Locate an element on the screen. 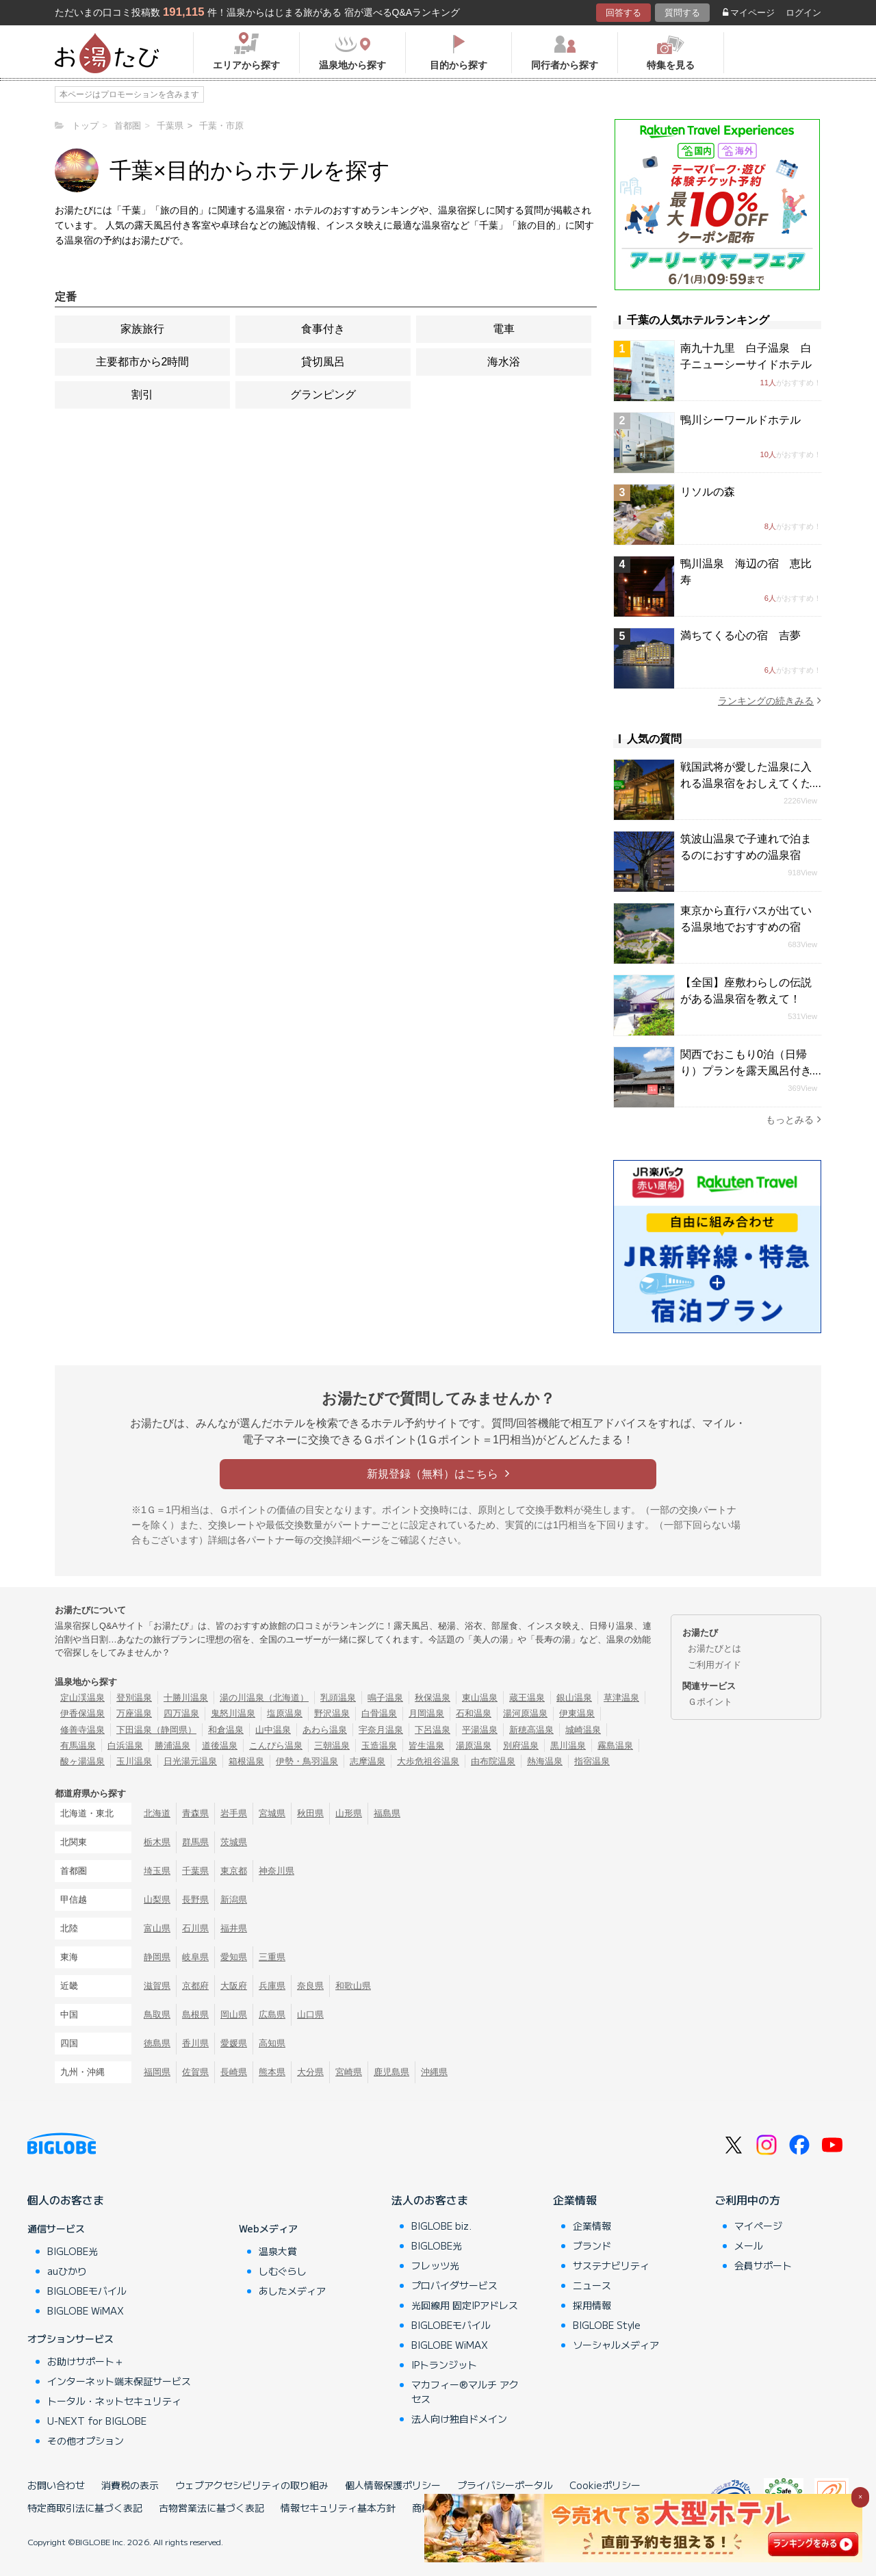  プロバイダサービス is located at coordinates (454, 2285).